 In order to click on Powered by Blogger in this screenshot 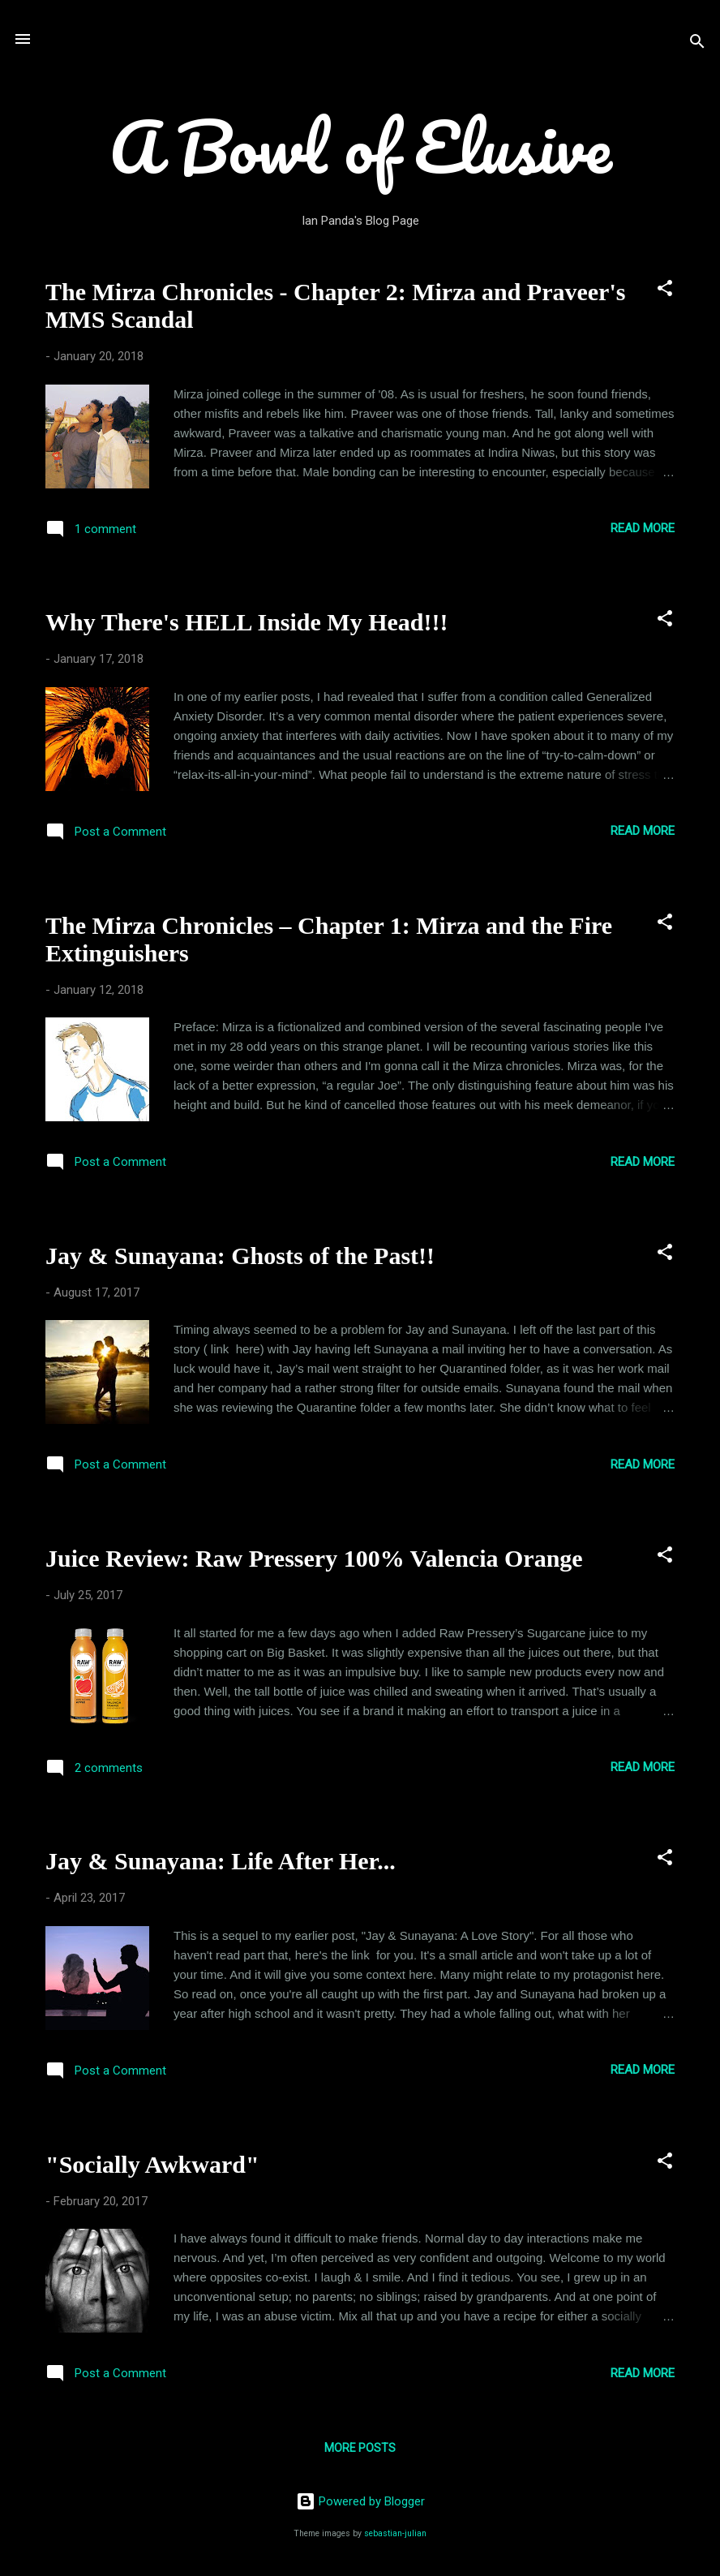, I will do `click(360, 2501)`.